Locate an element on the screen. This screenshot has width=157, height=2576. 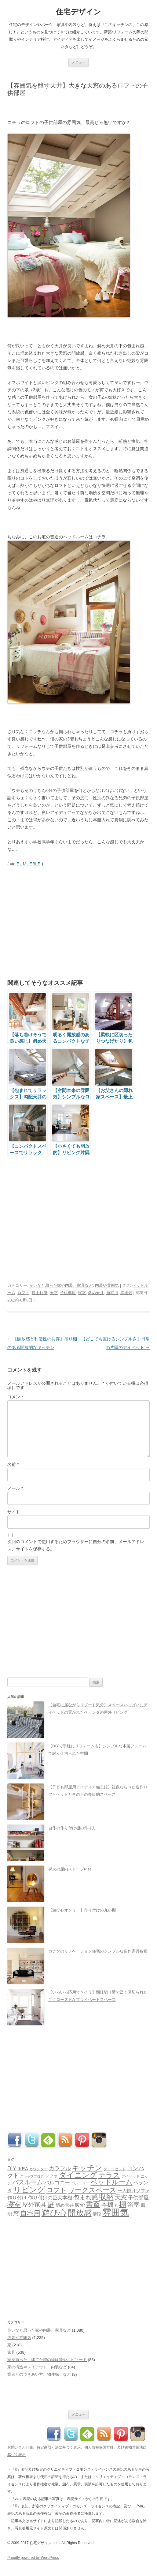
DIY [DIY (89個の項目)] is located at coordinates (11, 2168).